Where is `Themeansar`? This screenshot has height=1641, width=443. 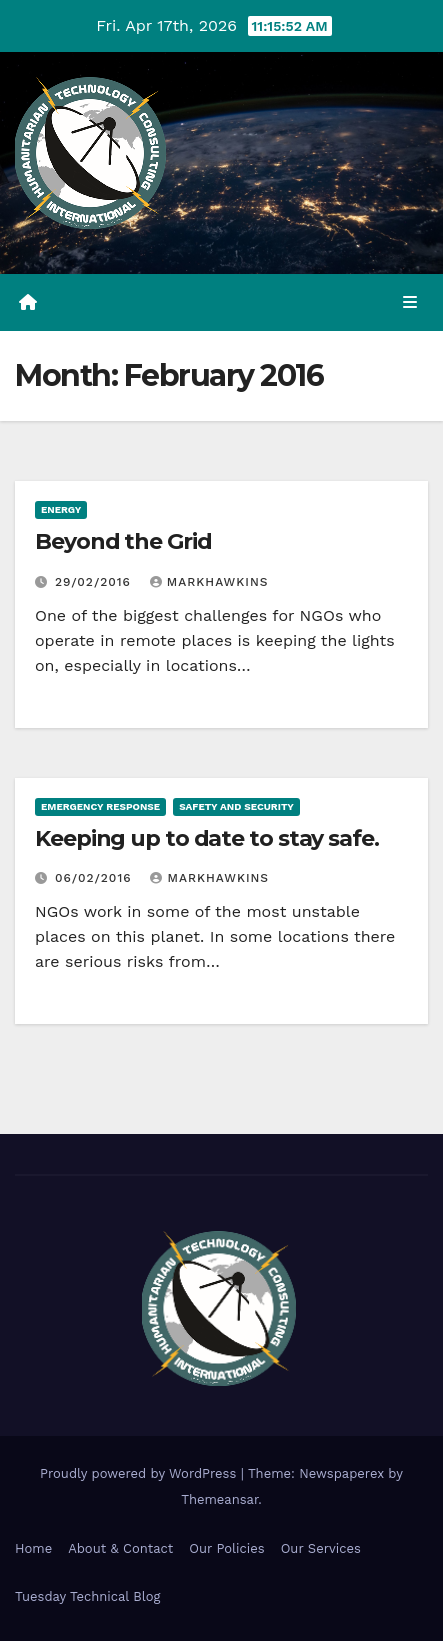 Themeansar is located at coordinates (219, 1499).